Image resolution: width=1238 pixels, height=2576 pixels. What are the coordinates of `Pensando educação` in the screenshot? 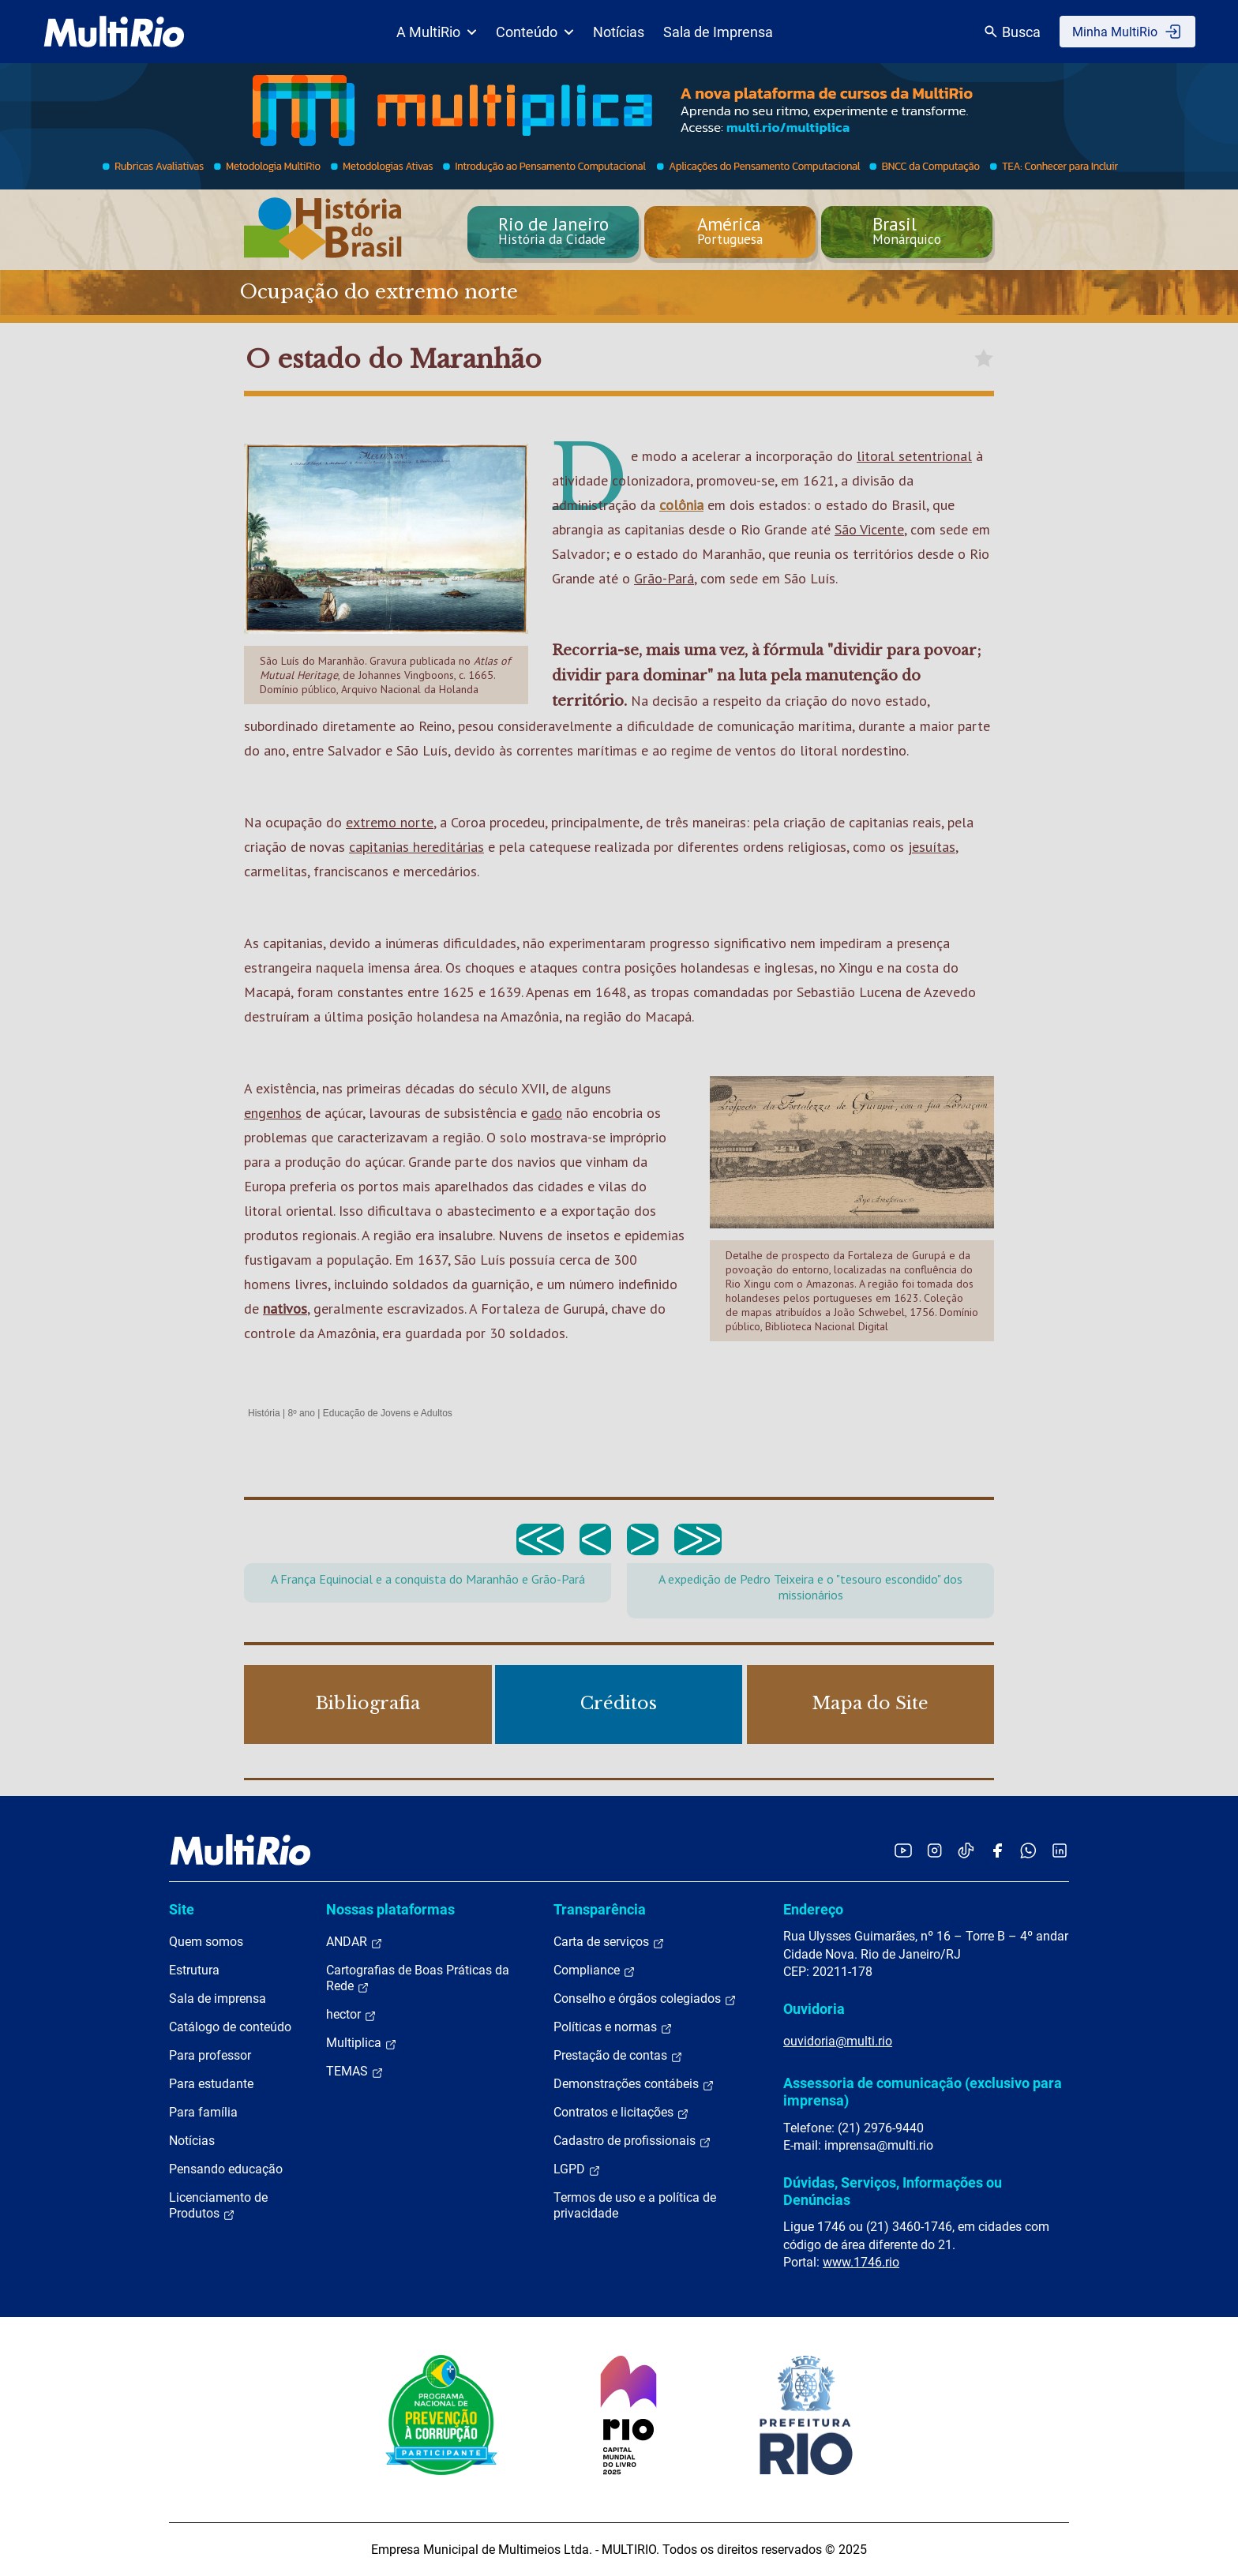 It's located at (226, 2169).